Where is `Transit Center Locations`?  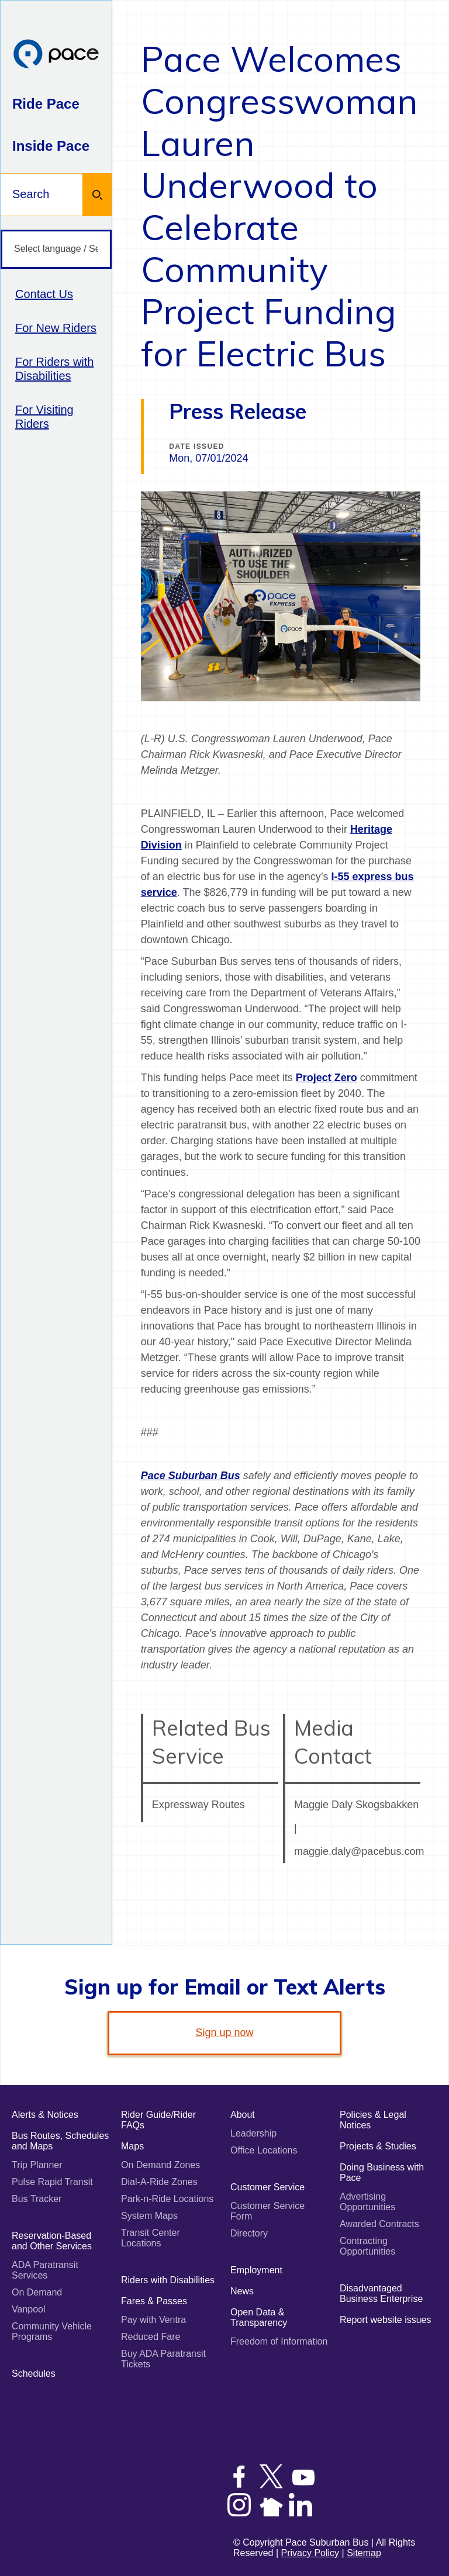
Transit Center Locations is located at coordinates (150, 2238).